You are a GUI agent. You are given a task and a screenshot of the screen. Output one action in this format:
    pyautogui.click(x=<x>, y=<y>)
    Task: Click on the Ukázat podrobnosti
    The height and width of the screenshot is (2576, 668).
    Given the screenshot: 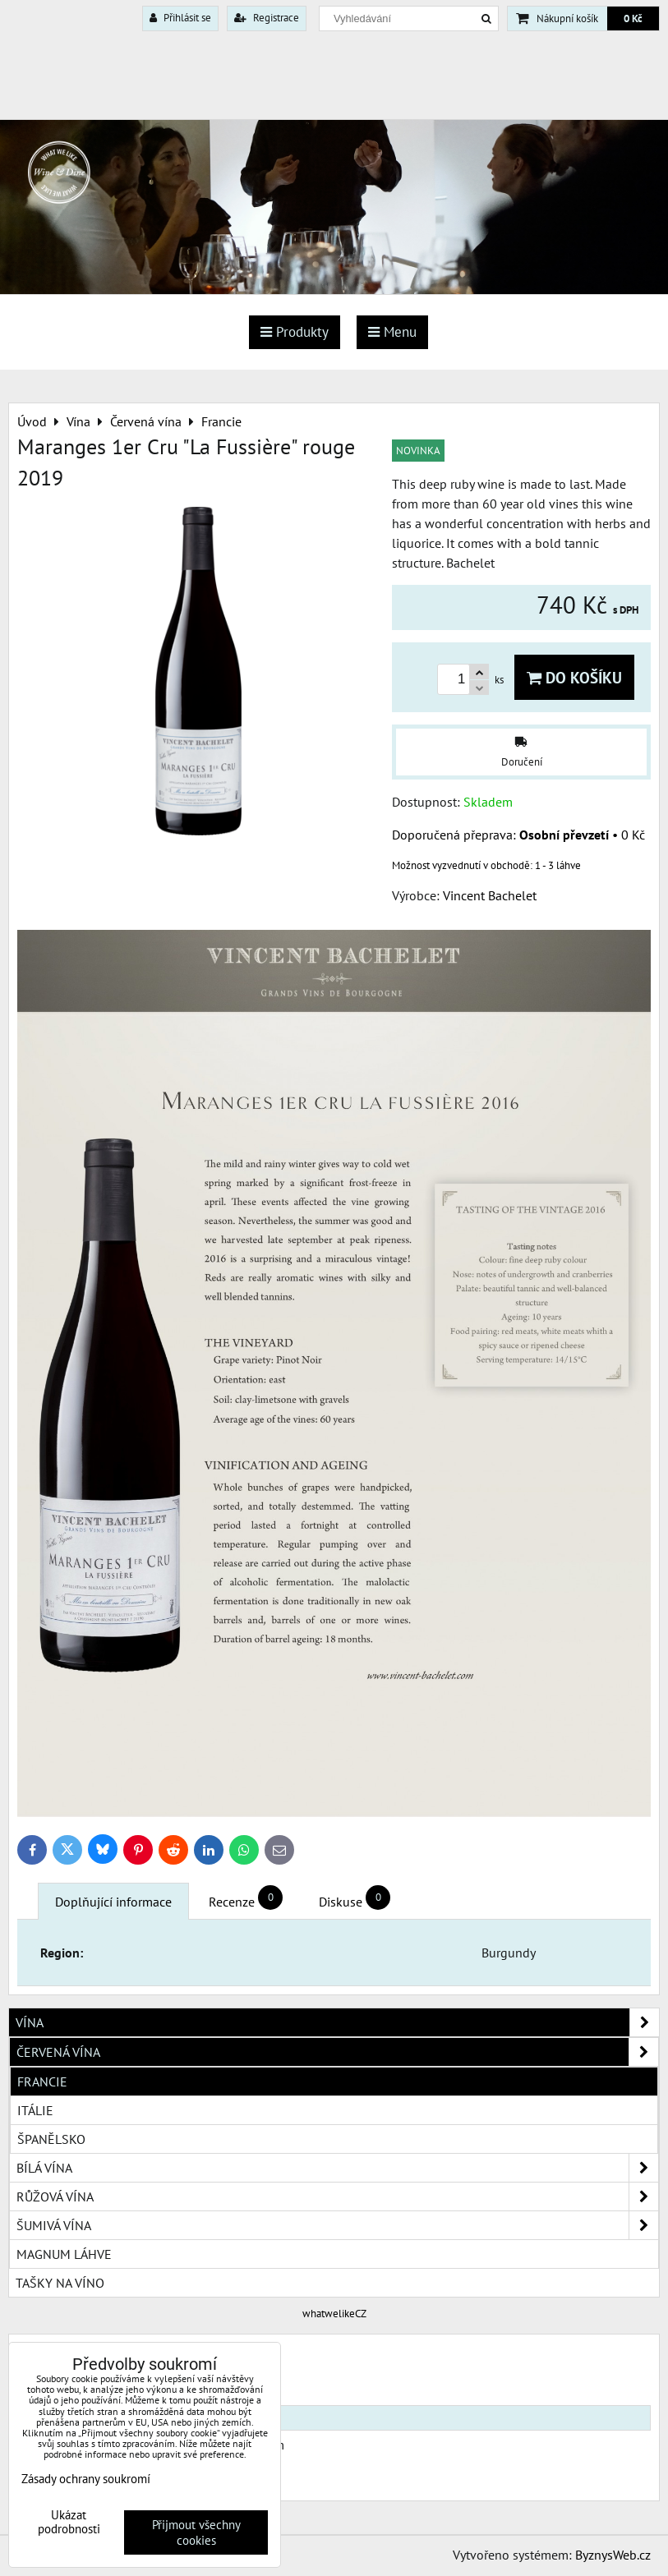 What is the action you would take?
    pyautogui.click(x=69, y=2522)
    